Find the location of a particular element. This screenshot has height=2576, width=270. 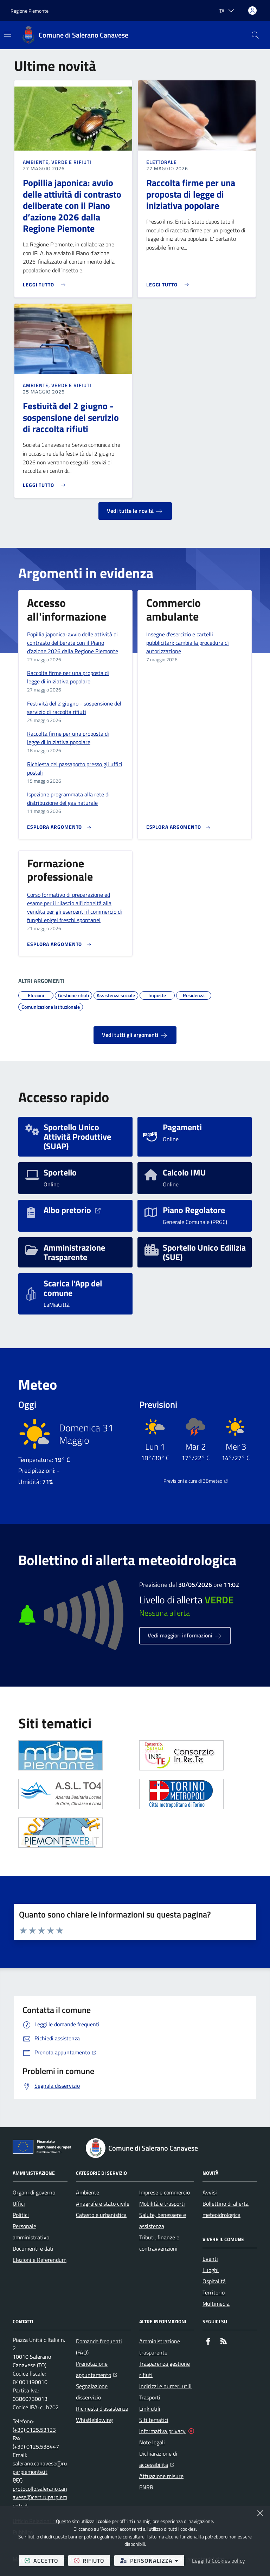

Attuazione misure PNRR is located at coordinates (161, 2481).